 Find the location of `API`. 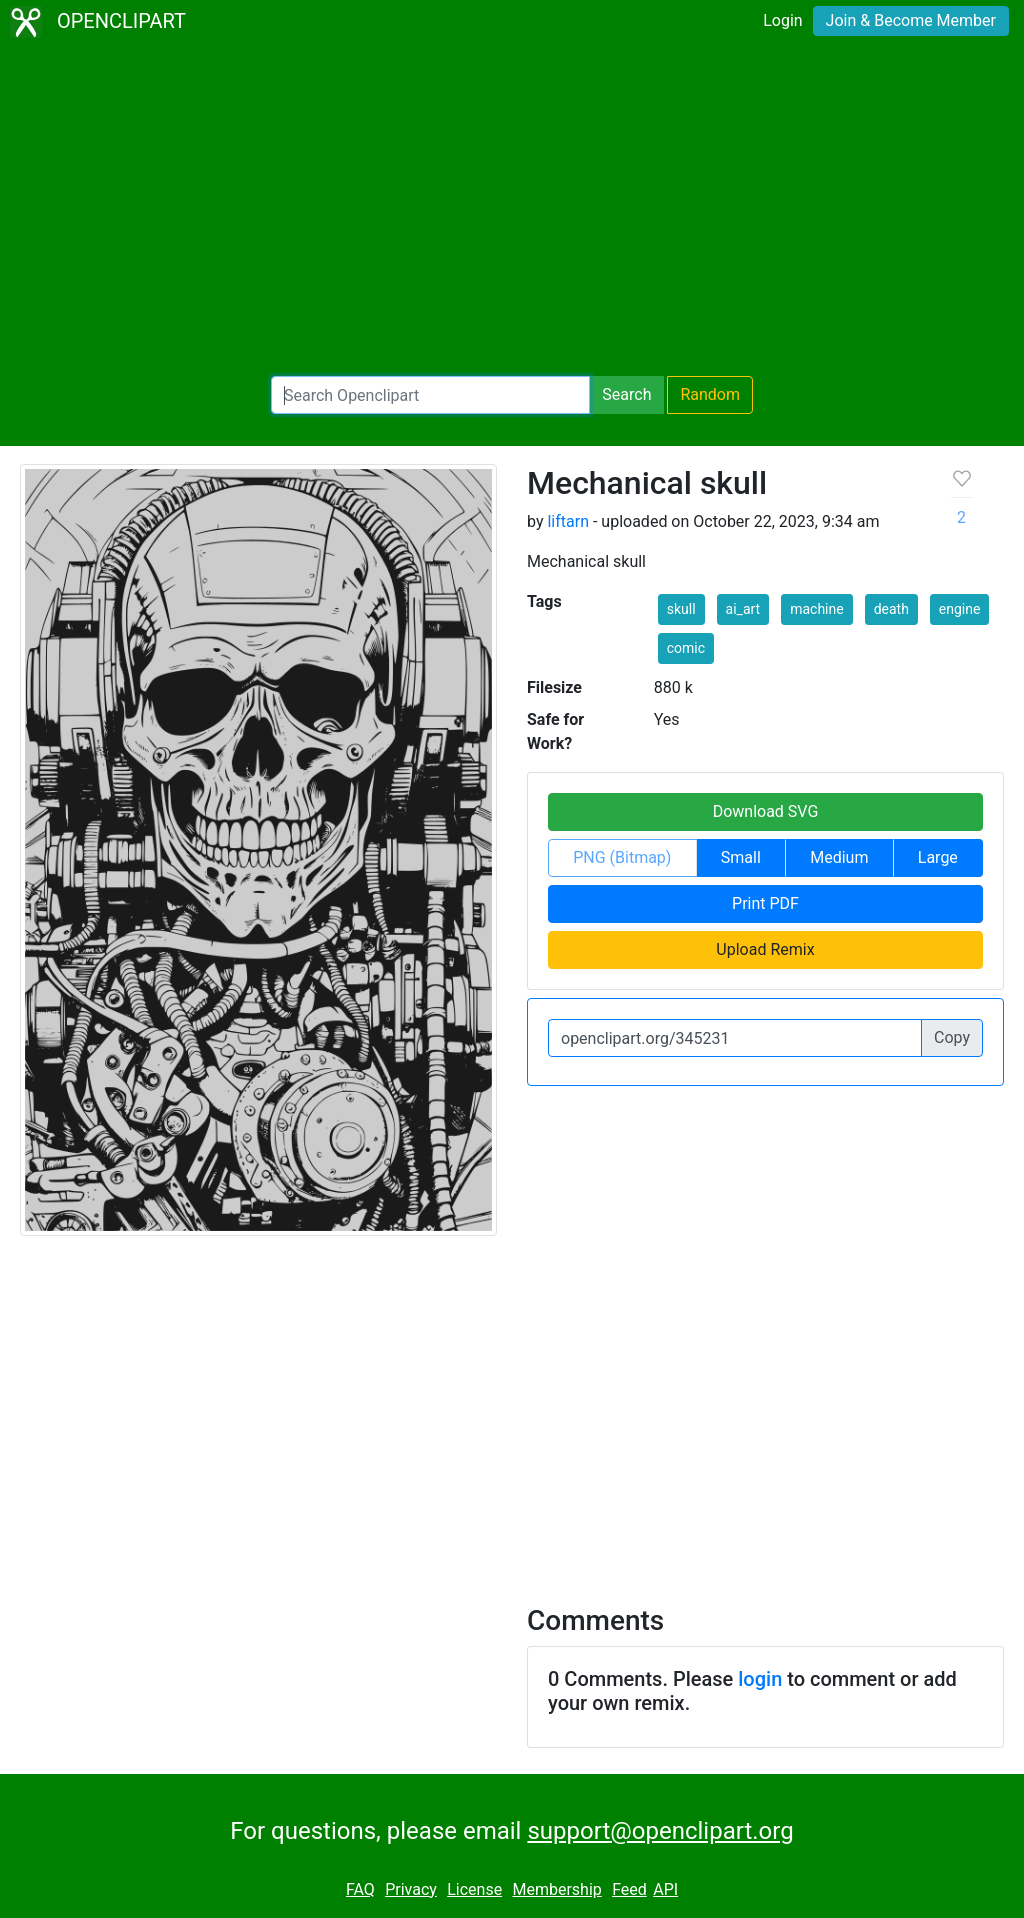

API is located at coordinates (665, 1889).